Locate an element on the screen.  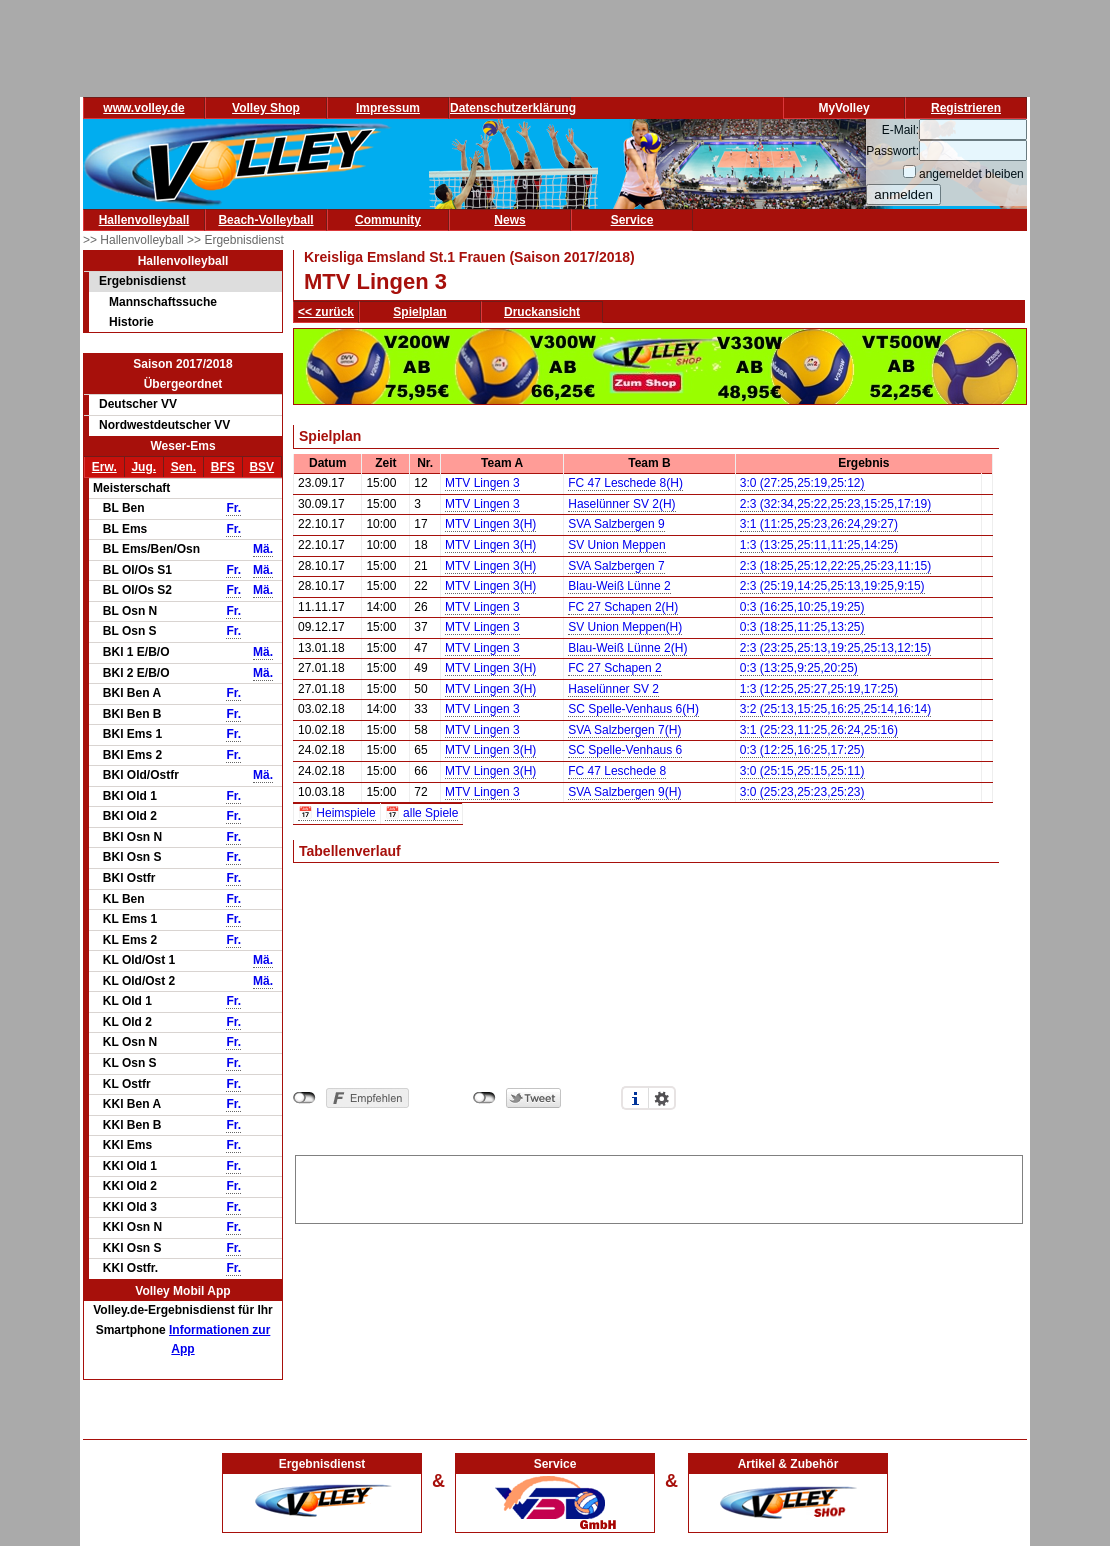
1:3 (12:25,25:27,25:19,17:25) is located at coordinates (819, 689).